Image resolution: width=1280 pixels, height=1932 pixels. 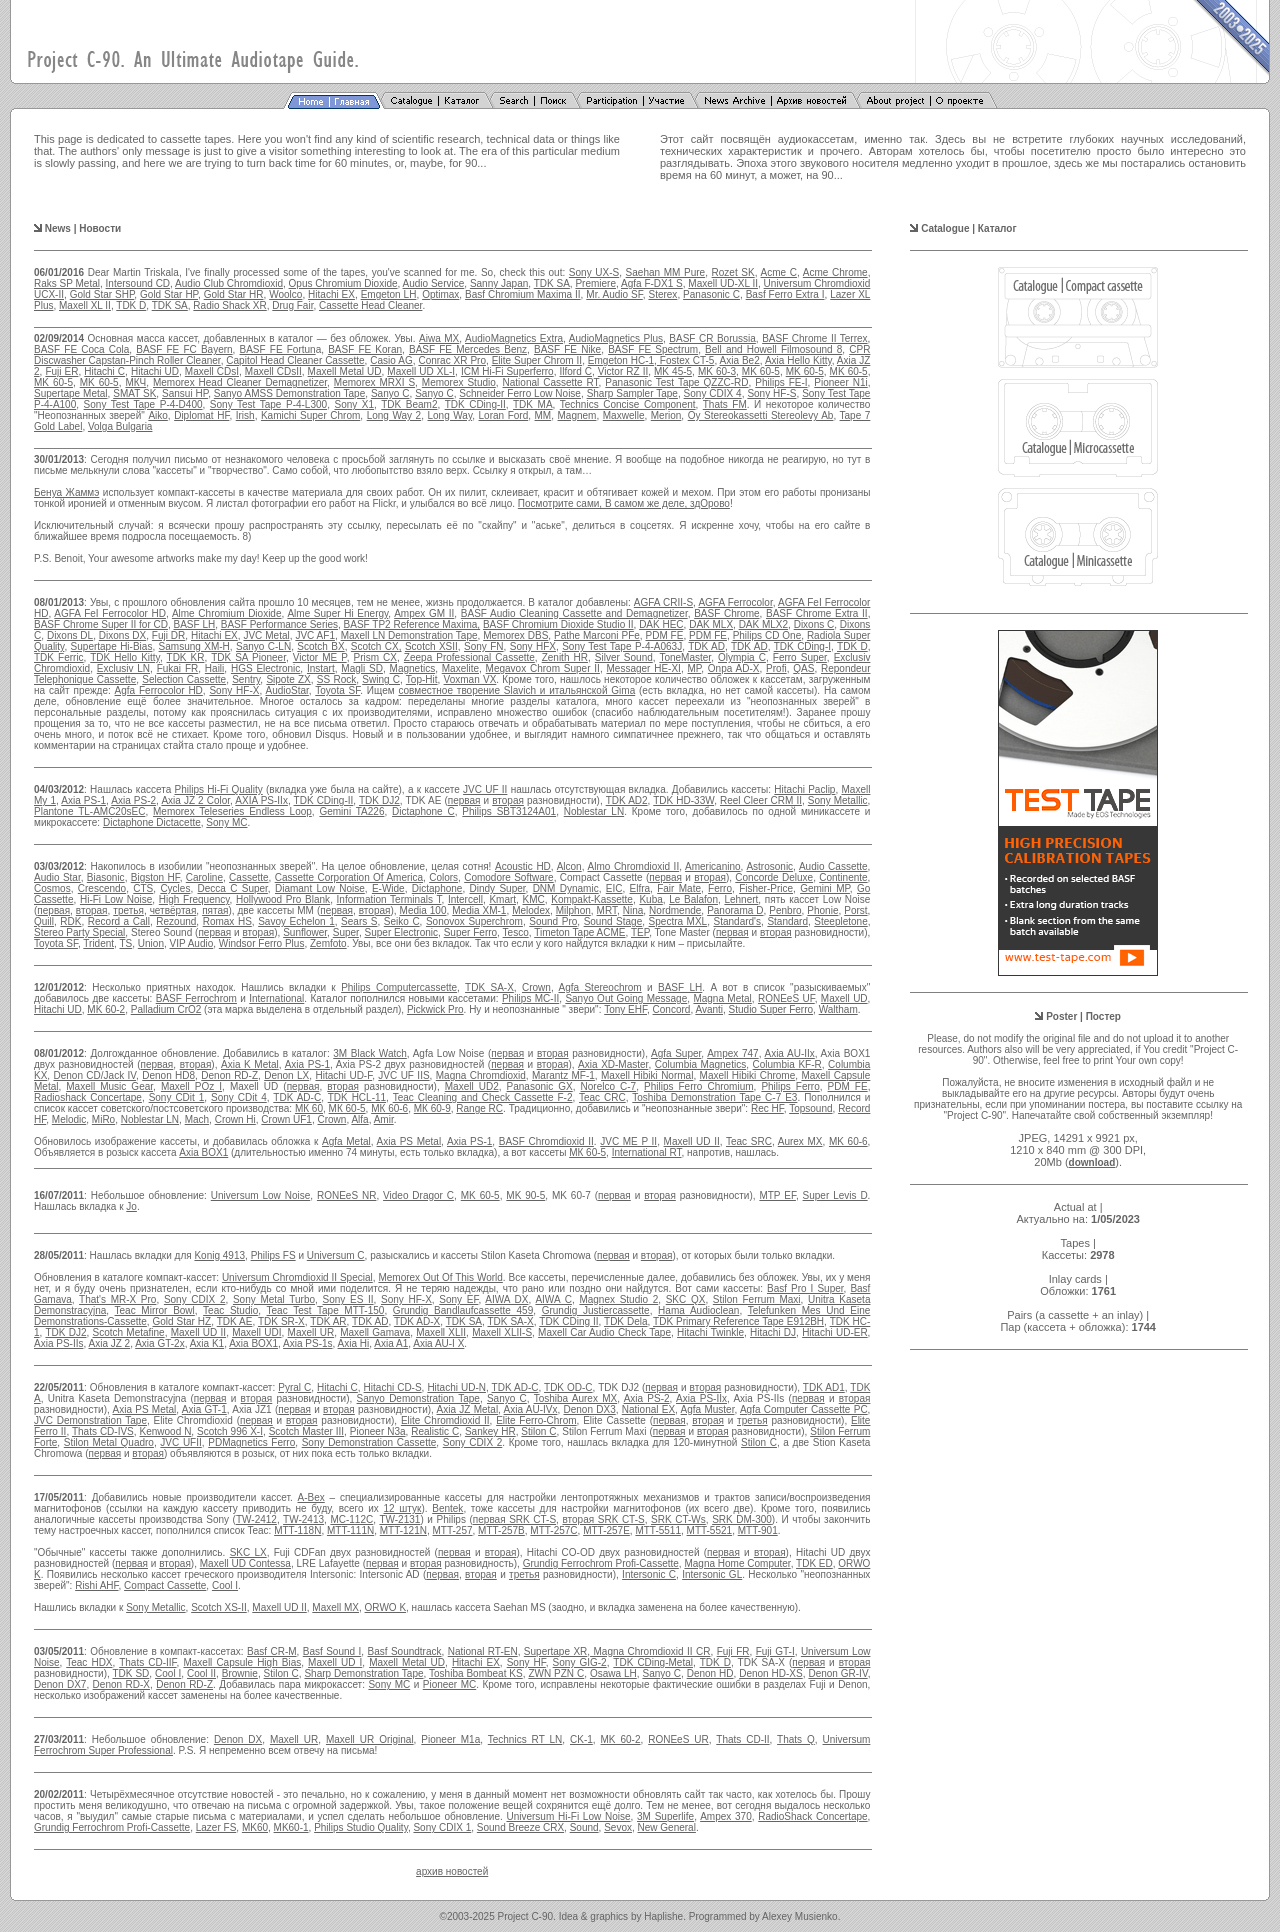 I want to click on Denon RD-X, so click(x=121, y=1684).